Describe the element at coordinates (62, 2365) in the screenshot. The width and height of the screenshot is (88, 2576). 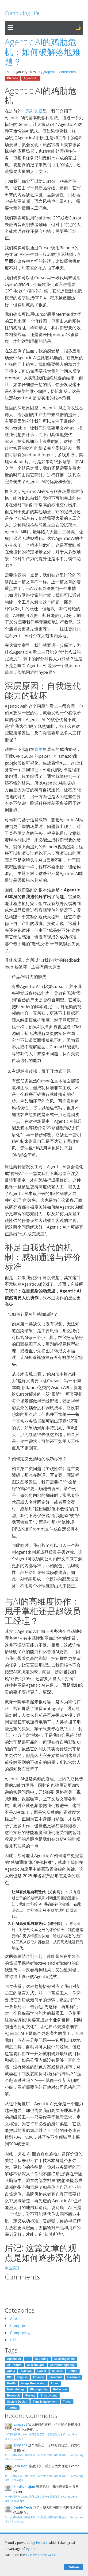
I see `Astrophotography` at that location.